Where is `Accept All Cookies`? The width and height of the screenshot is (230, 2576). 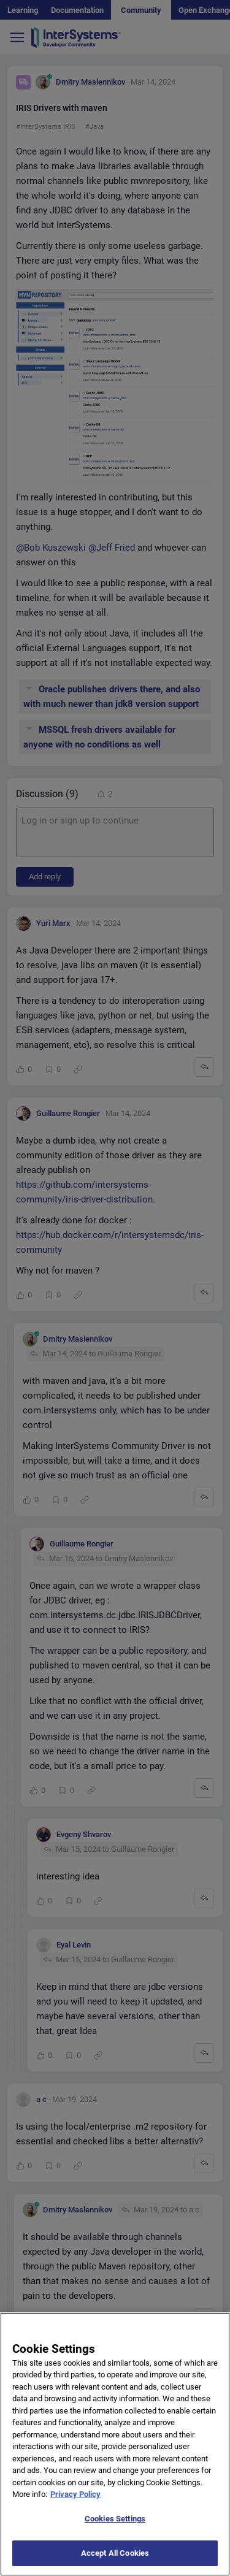 Accept All Cookies is located at coordinates (115, 2562).